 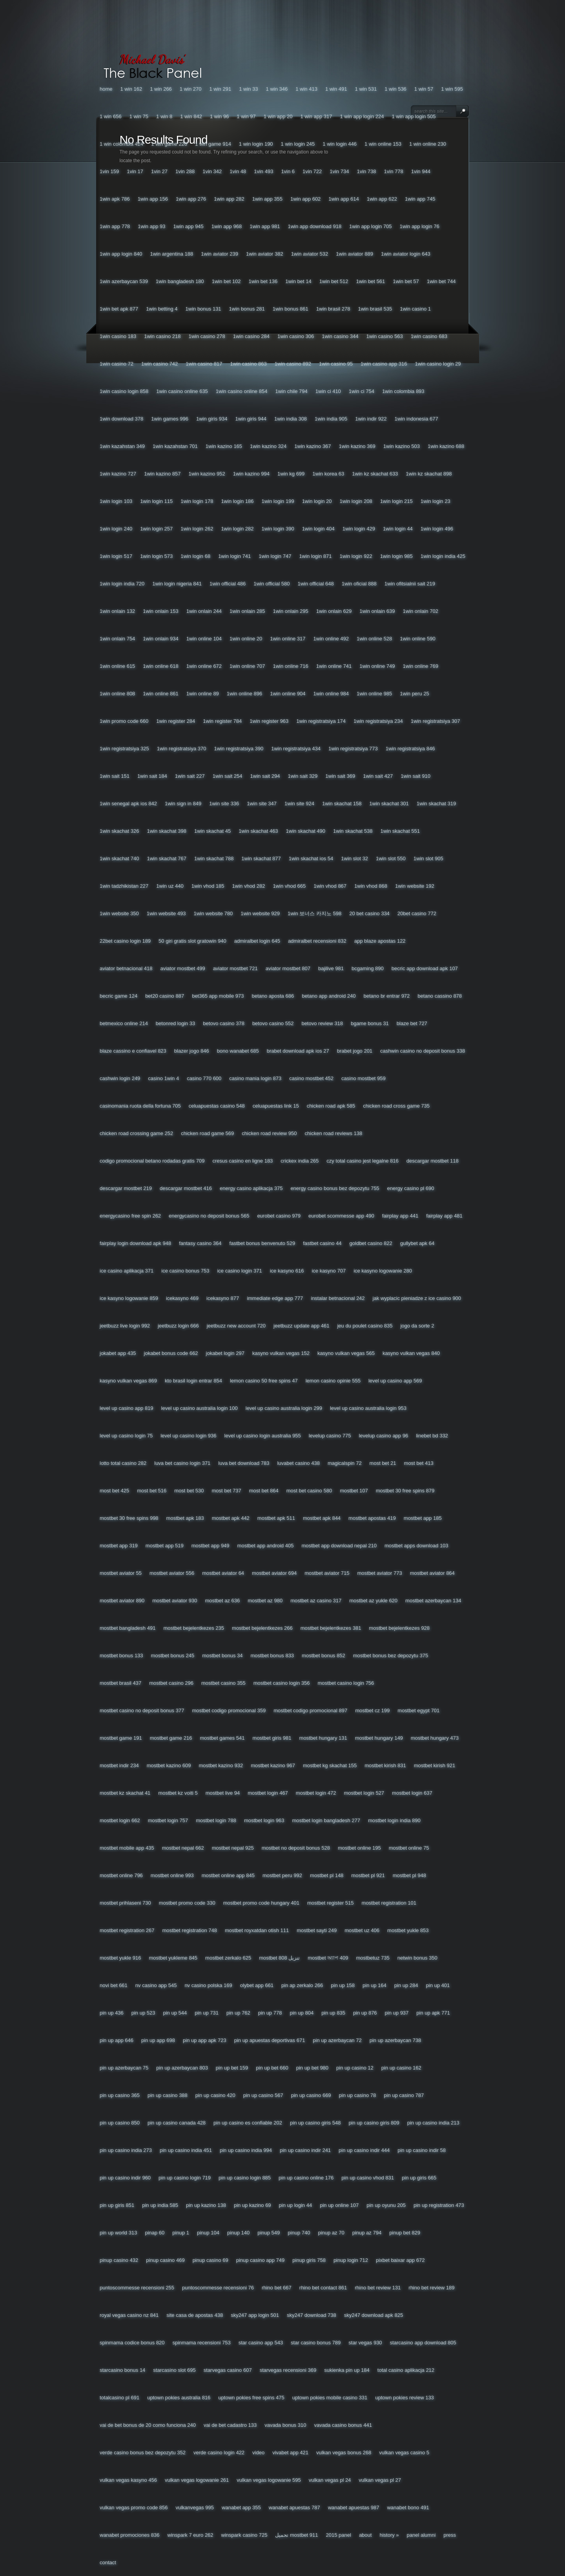 I want to click on 1win Login 208, so click(x=356, y=501).